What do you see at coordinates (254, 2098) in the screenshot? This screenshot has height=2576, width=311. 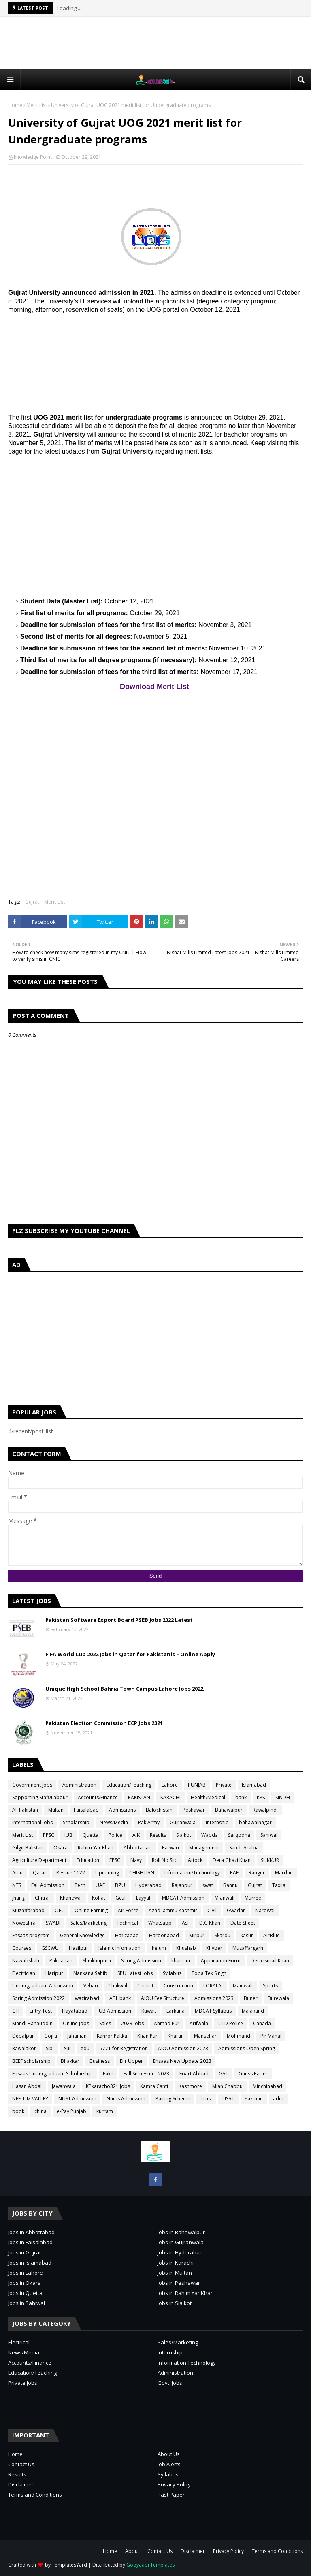 I see `Yazman` at bounding box center [254, 2098].